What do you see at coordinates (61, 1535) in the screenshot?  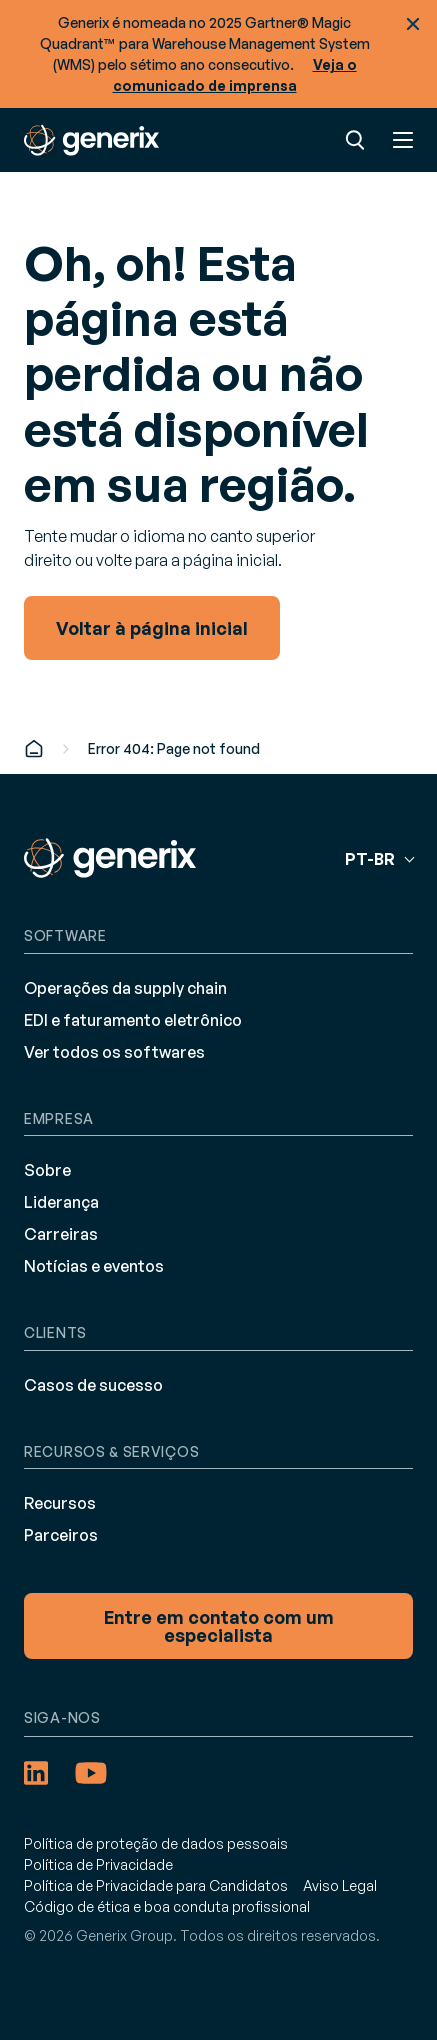 I see `Parceiros` at bounding box center [61, 1535].